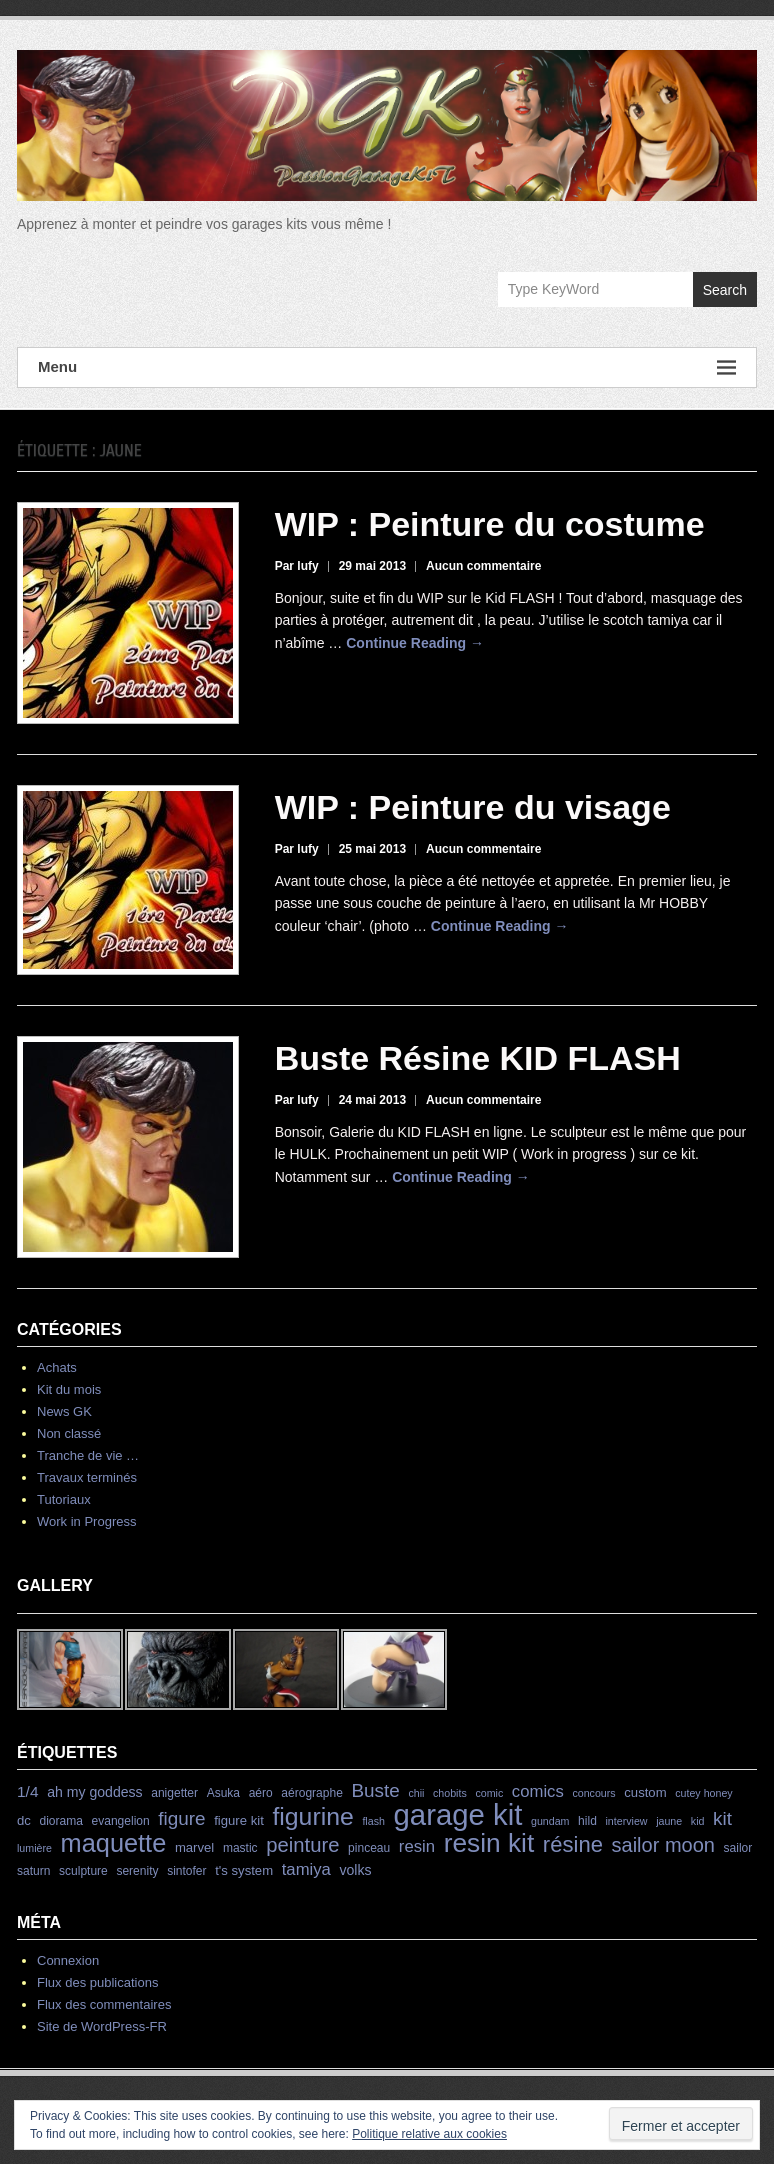  Describe the element at coordinates (114, 1843) in the screenshot. I see `maquette [maquette (46 éléments)]` at that location.